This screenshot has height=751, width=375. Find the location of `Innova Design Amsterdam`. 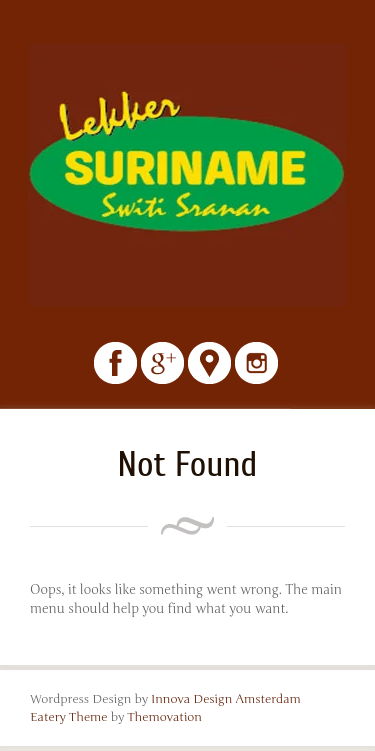

Innova Design Amsterdam is located at coordinates (226, 699).